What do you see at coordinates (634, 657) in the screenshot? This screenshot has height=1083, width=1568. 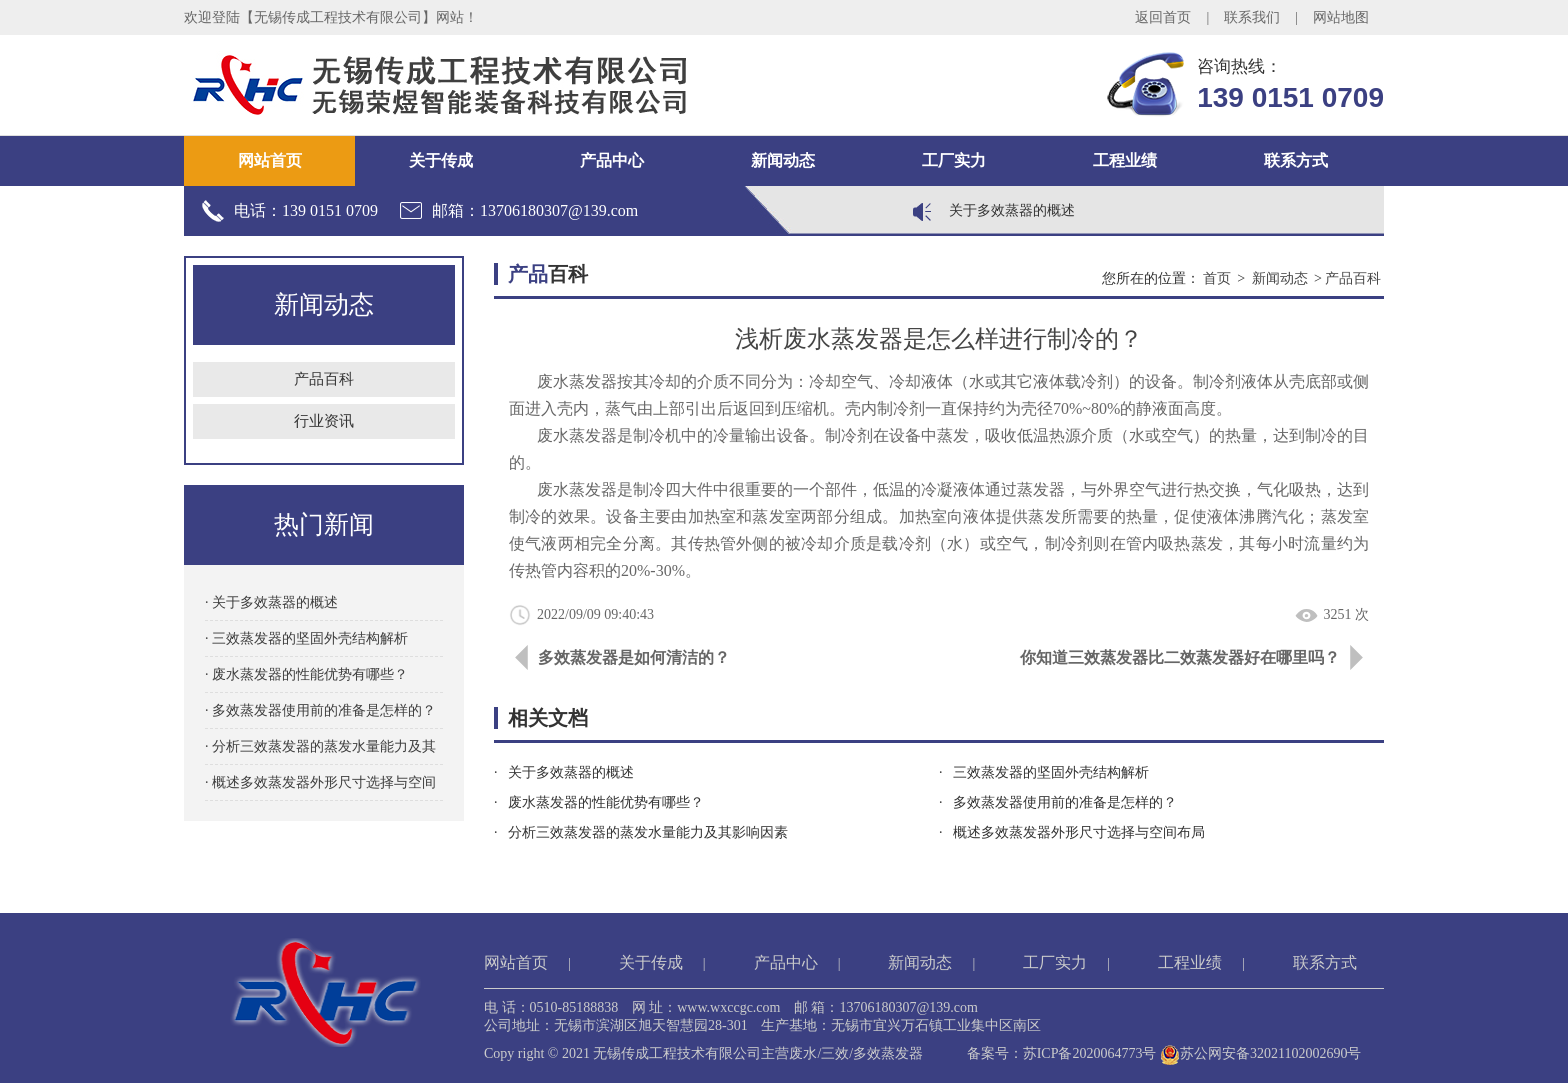 I see `多效蒸发器是如何清洁的？` at bounding box center [634, 657].